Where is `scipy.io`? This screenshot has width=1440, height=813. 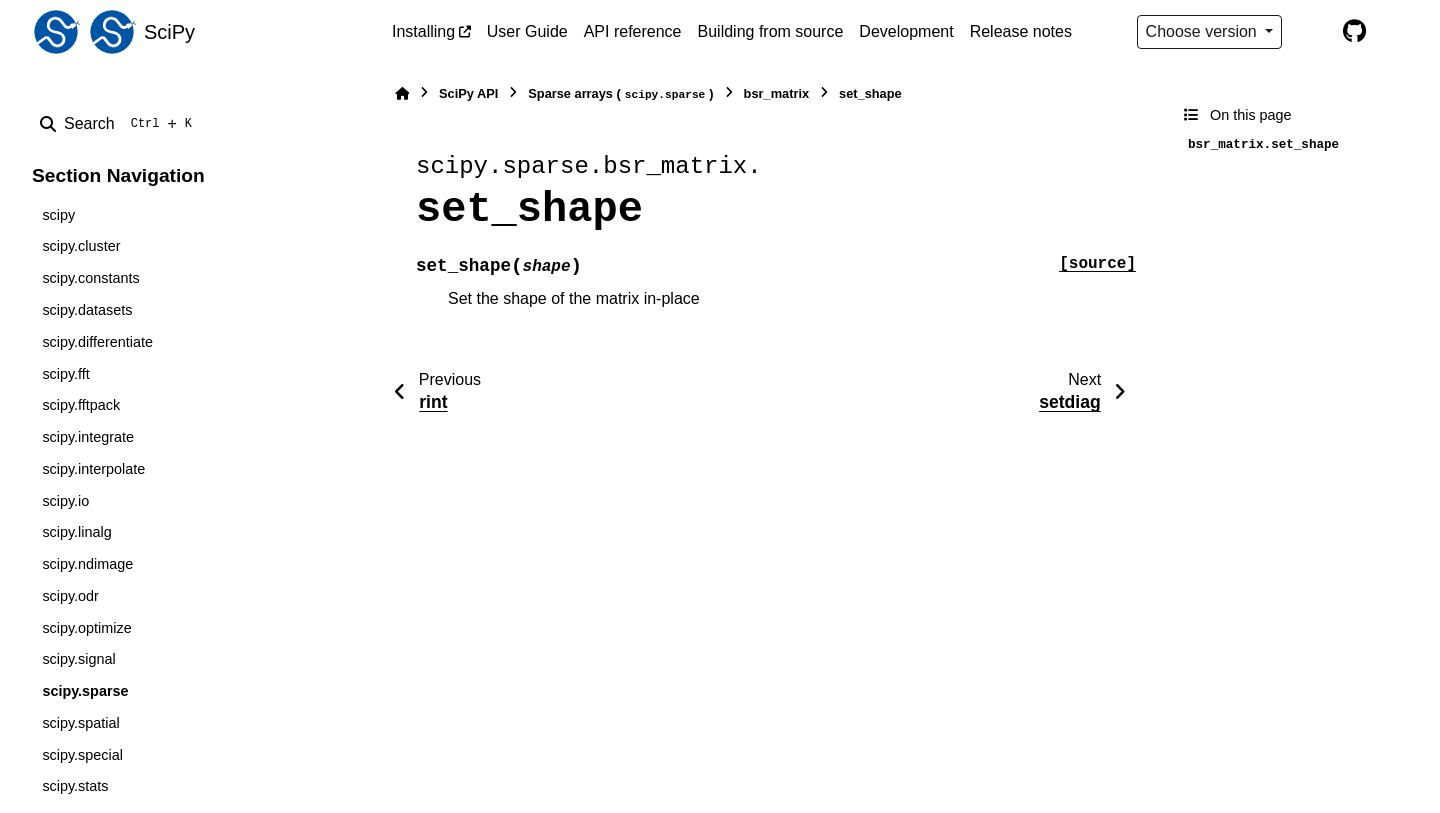 scipy.io is located at coordinates (65, 501).